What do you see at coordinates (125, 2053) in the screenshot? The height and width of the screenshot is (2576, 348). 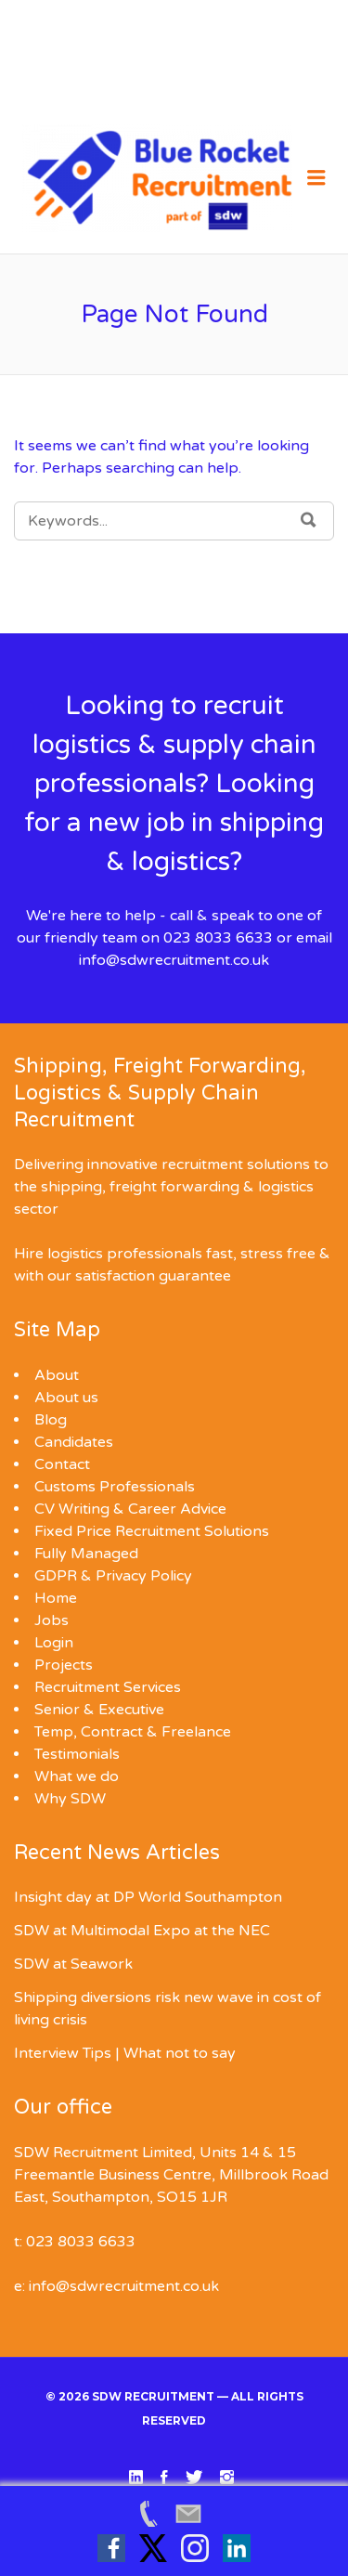 I see `Interview Tips | What not to say` at bounding box center [125, 2053].